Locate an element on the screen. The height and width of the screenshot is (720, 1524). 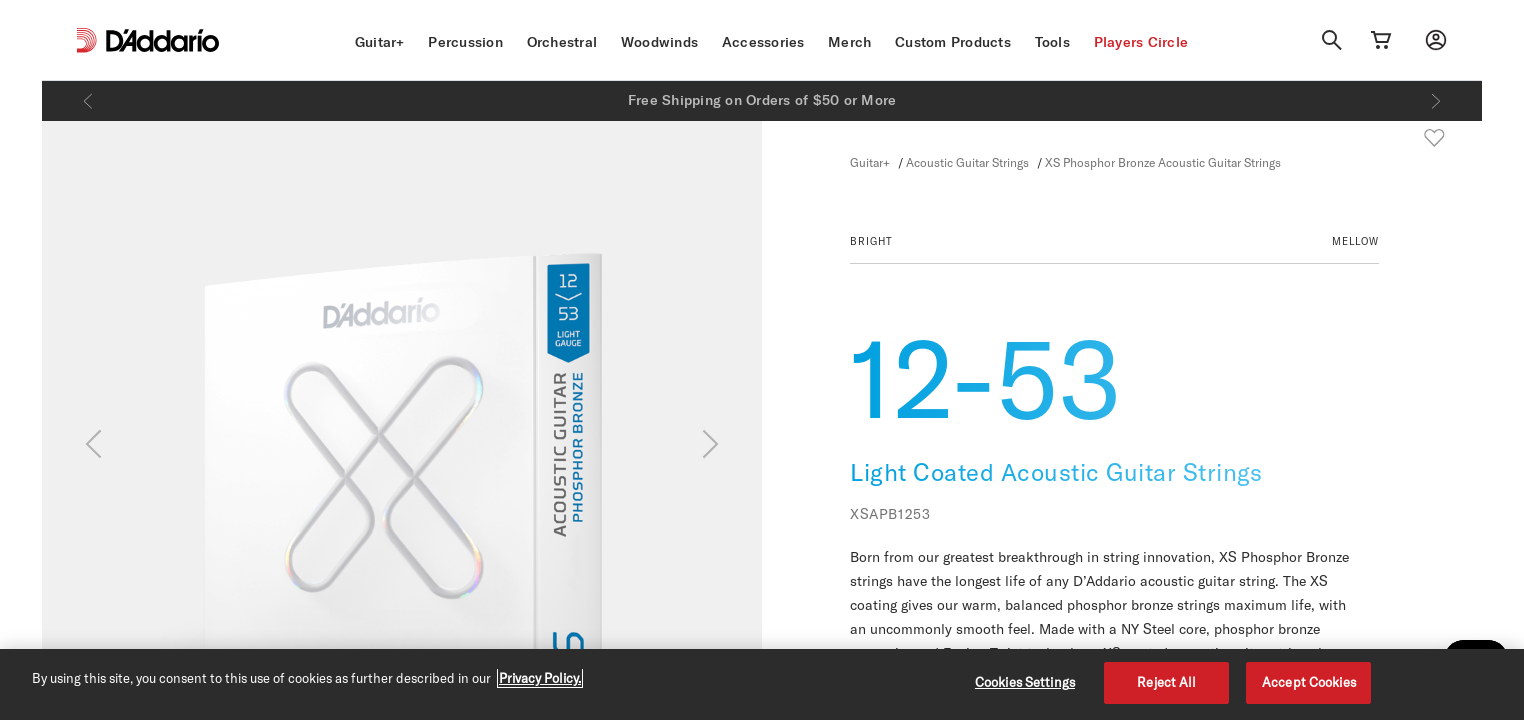
Acoustic Guitar Strings is located at coordinates (967, 162).